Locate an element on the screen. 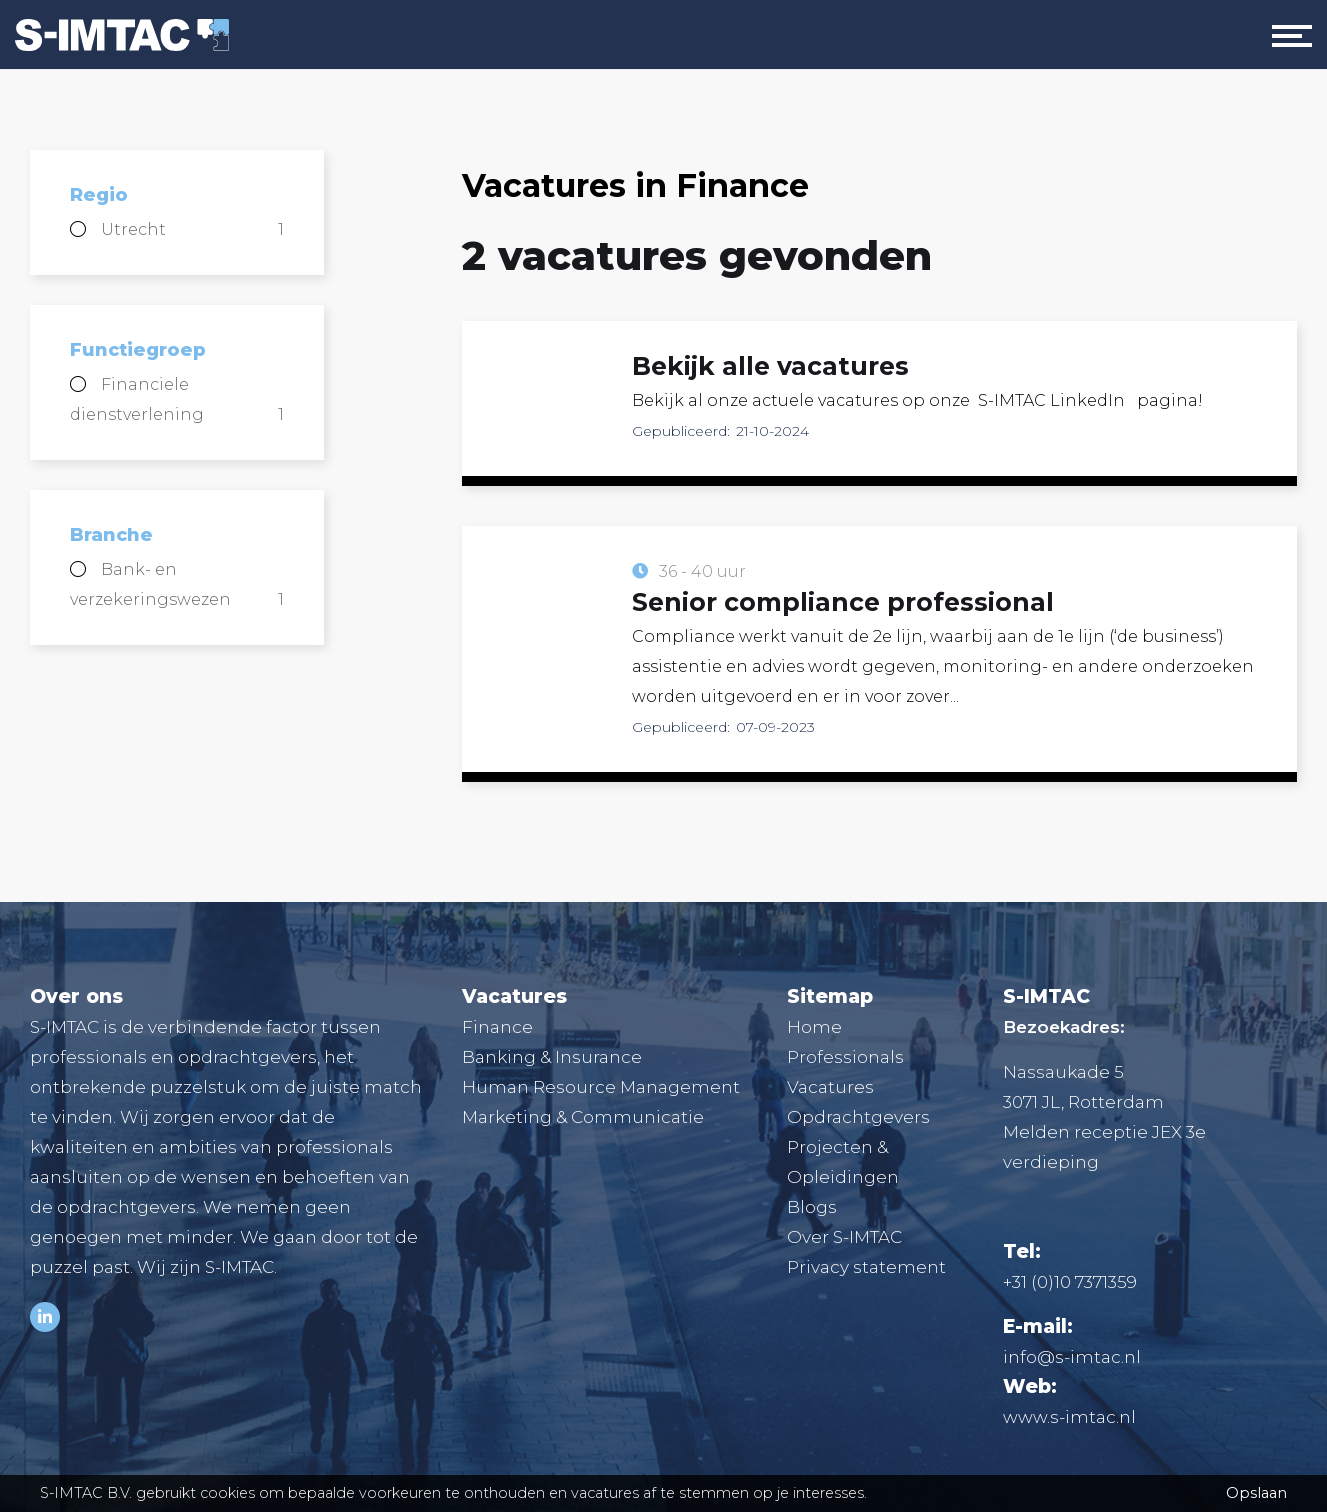 The image size is (1327, 1512). Marketing & Communicatie is located at coordinates (583, 1117).